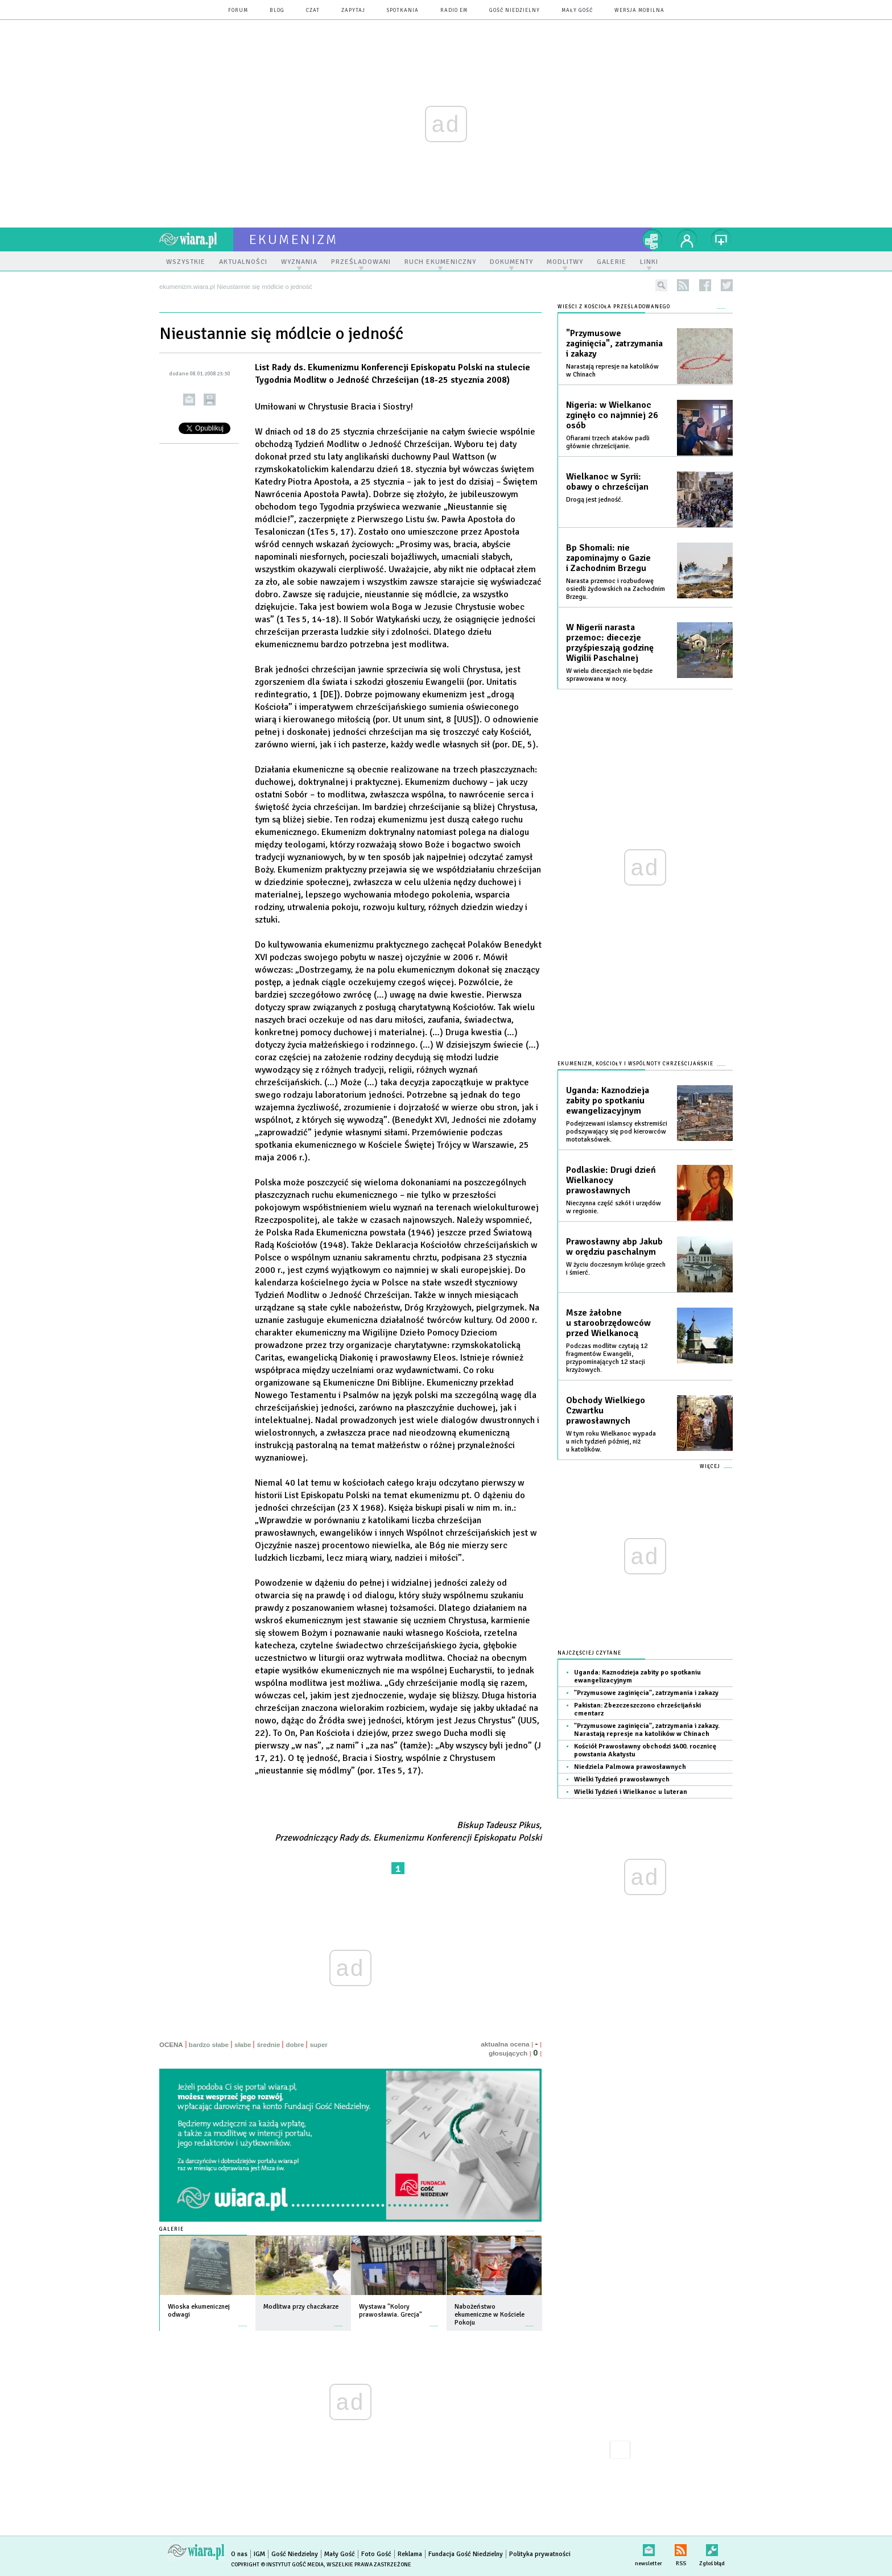 The height and width of the screenshot is (2576, 892). Describe the element at coordinates (295, 2044) in the screenshot. I see `dobre` at that location.